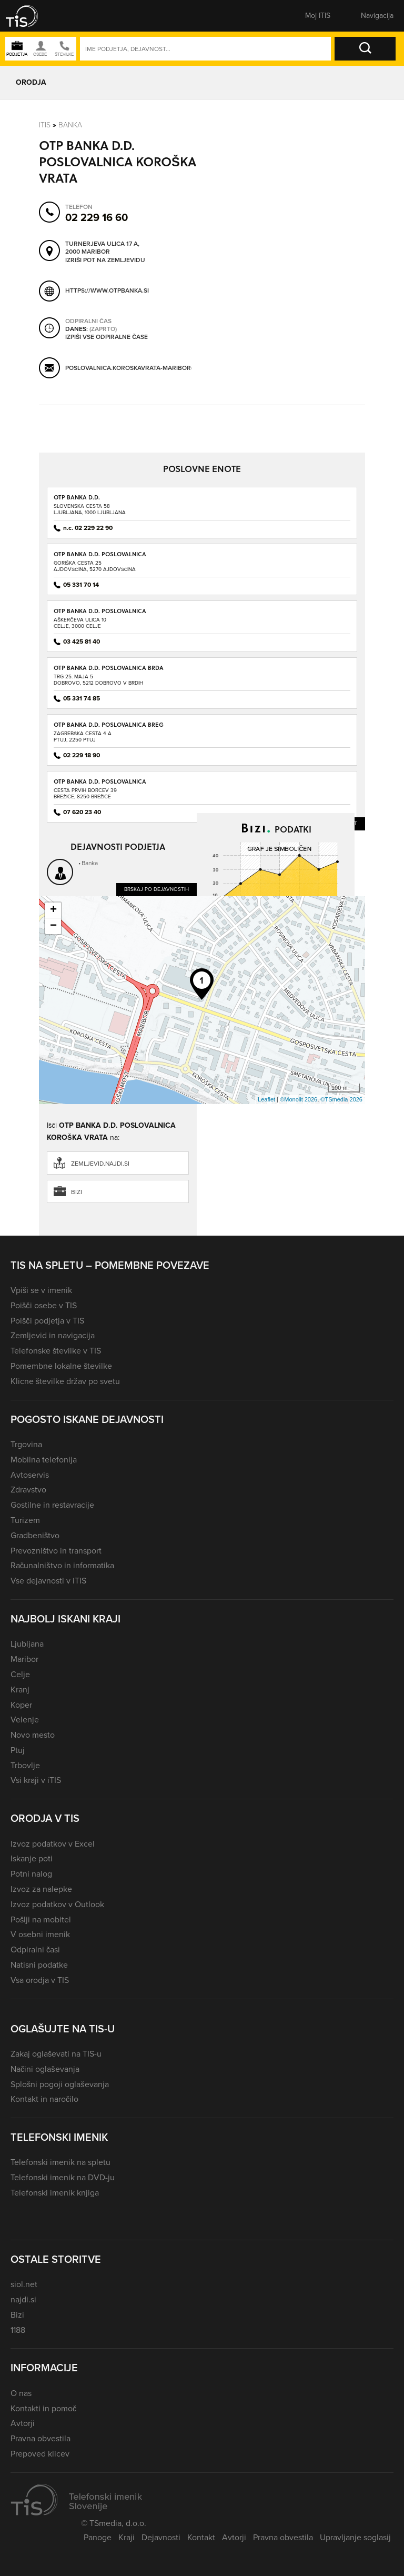 This screenshot has height=2576, width=404. What do you see at coordinates (100, 557) in the screenshot?
I see `OTP BANKA D.D. POSLOVALNICA AJDOVŠČINA` at bounding box center [100, 557].